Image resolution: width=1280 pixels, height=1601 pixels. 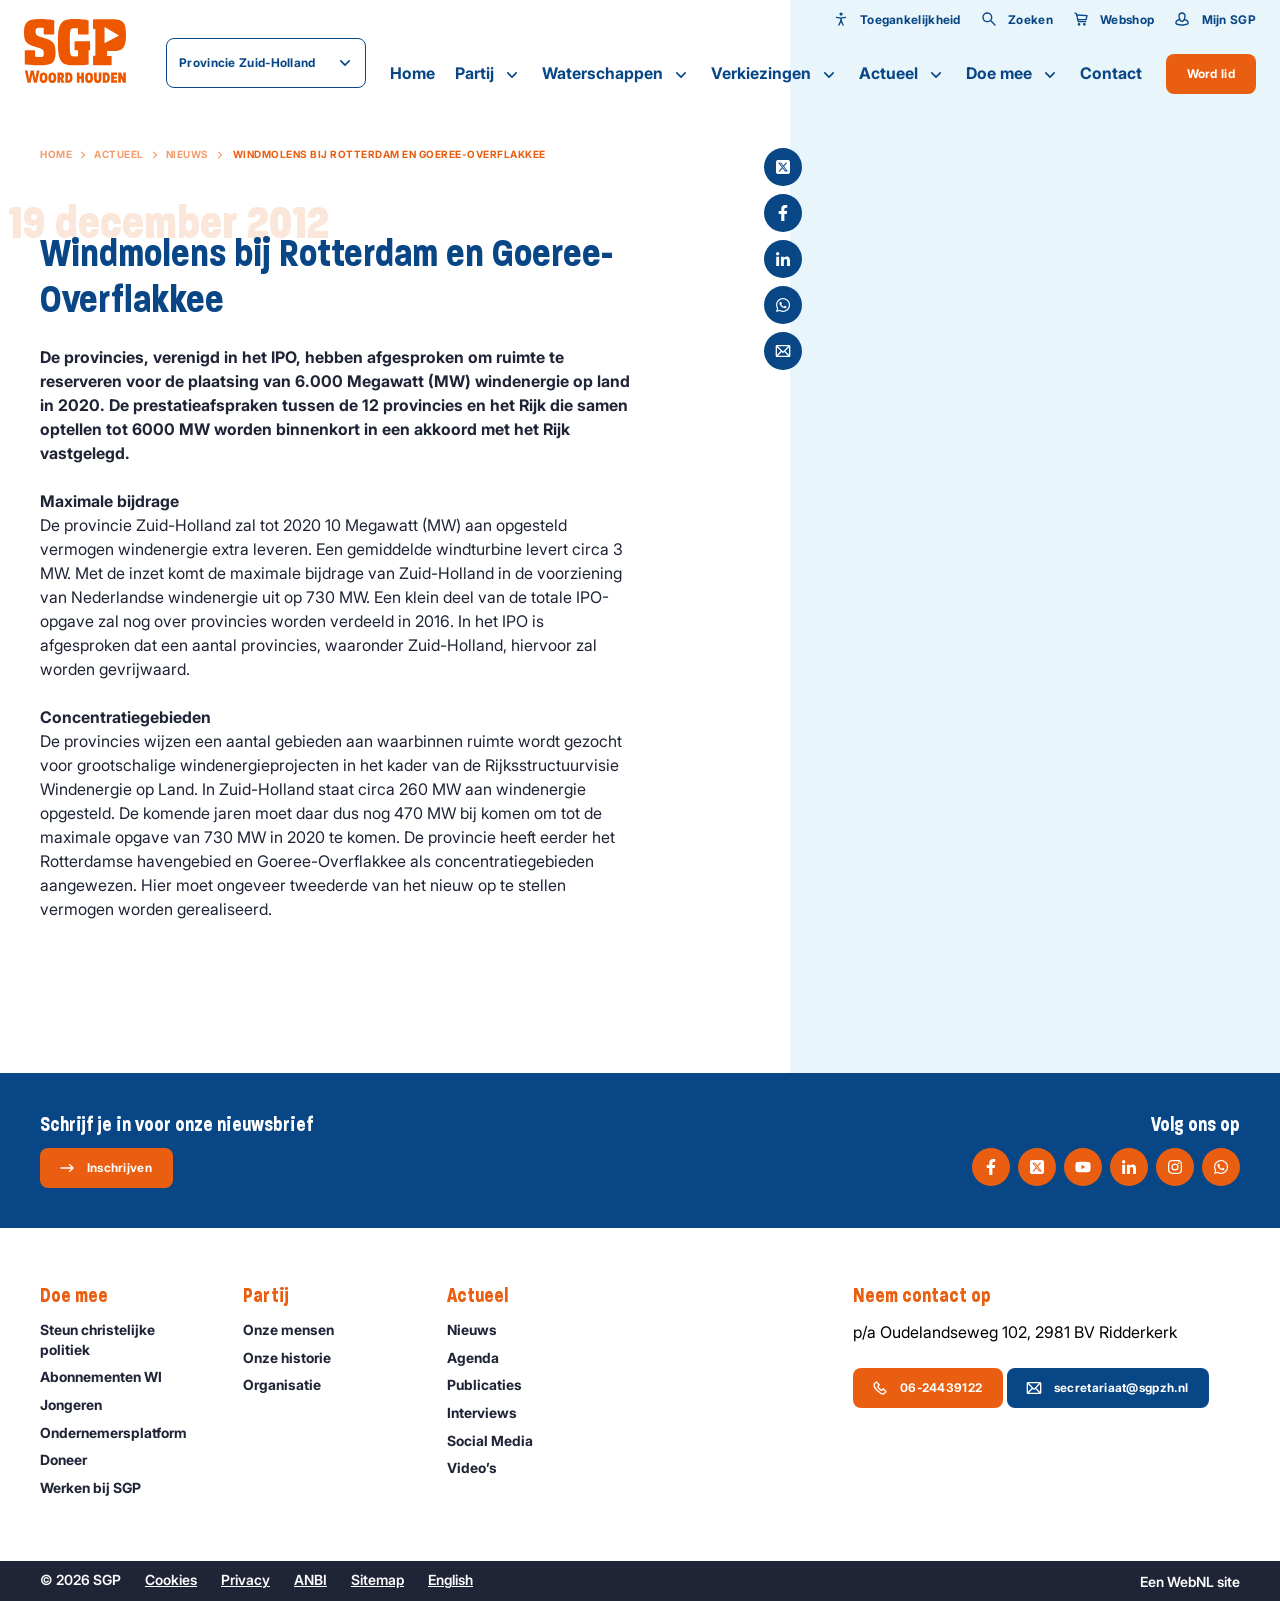 What do you see at coordinates (488, 74) in the screenshot?
I see `Partij` at bounding box center [488, 74].